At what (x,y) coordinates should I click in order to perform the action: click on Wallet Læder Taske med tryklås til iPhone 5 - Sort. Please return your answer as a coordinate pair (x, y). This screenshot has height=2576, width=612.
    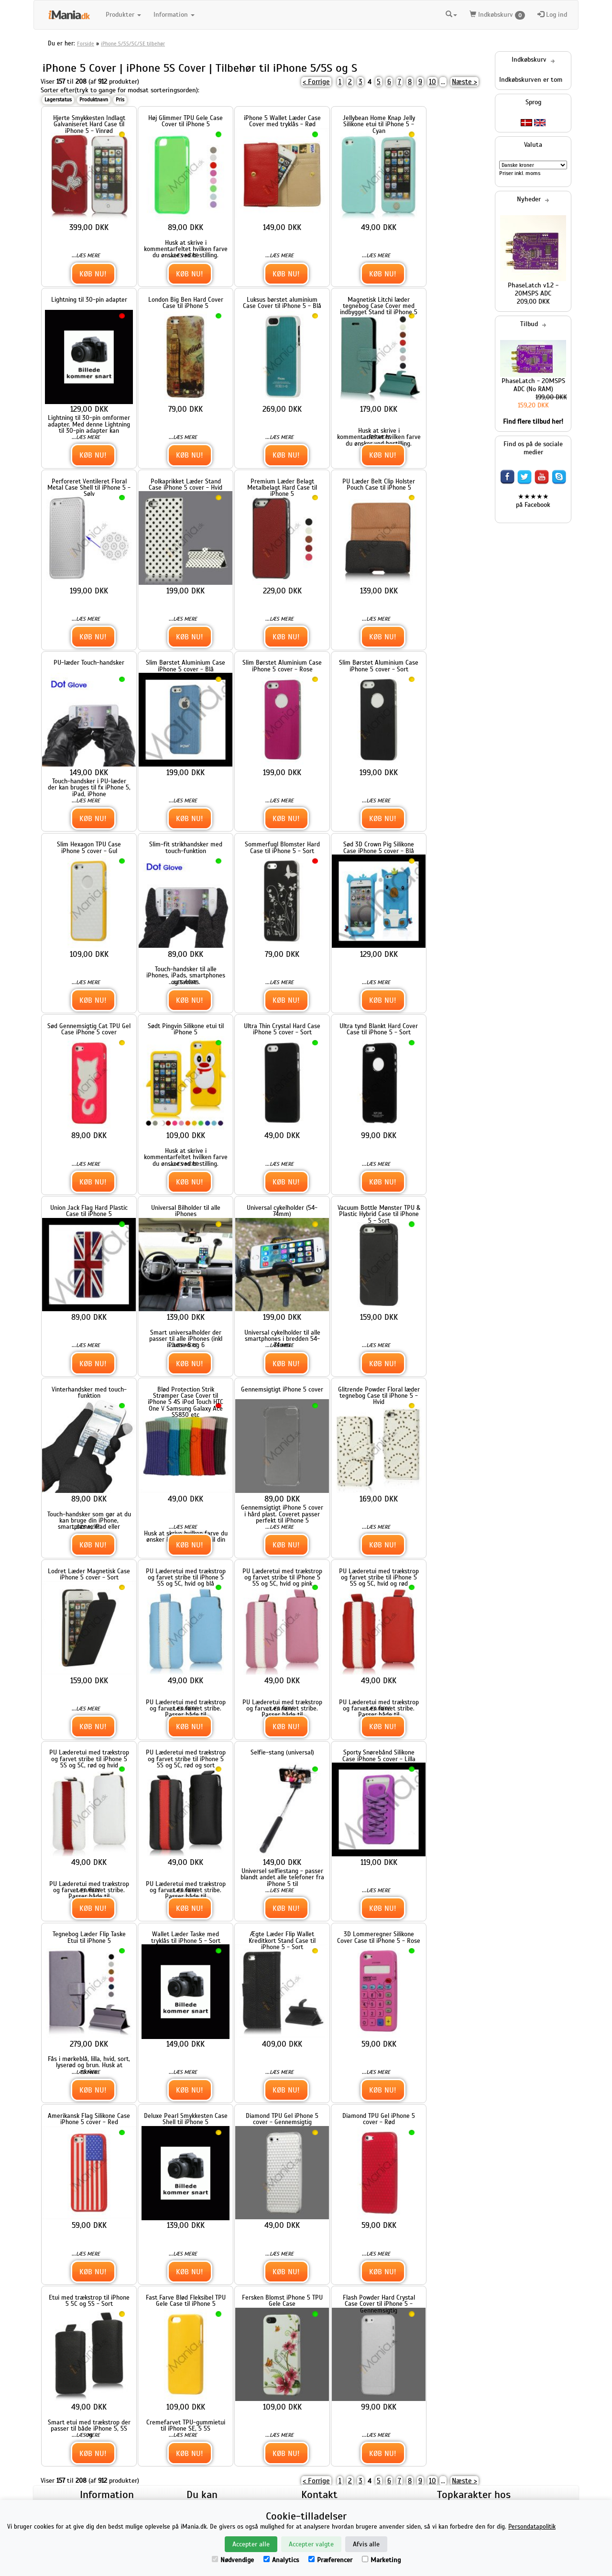
    Looking at the image, I should click on (185, 1937).